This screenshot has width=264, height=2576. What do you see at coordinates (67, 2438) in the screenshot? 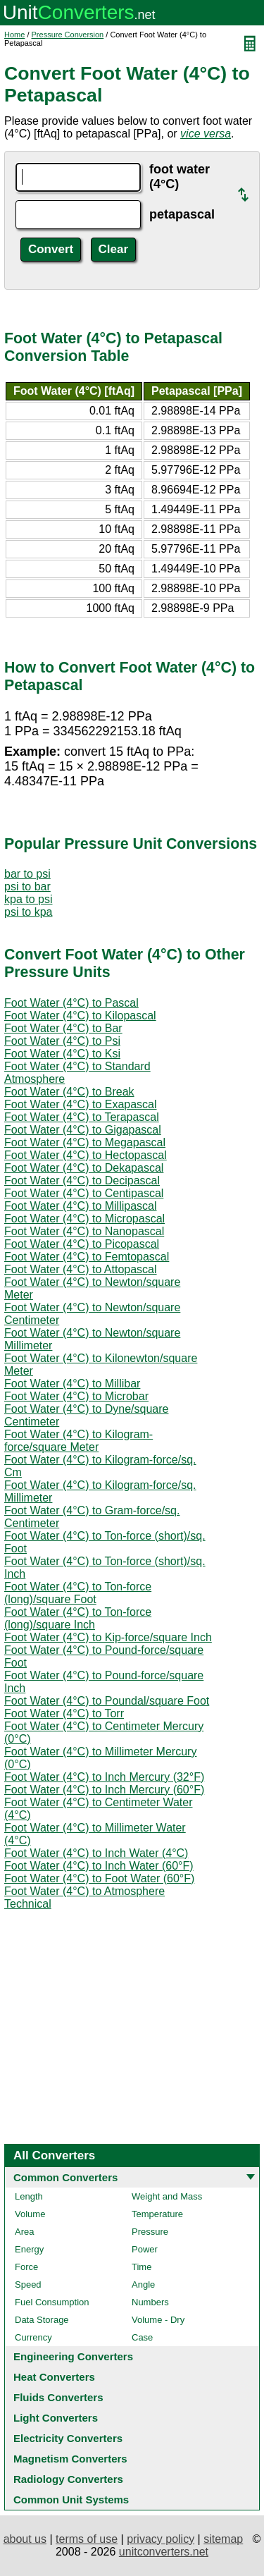
I see `Electricity Converters` at bounding box center [67, 2438].